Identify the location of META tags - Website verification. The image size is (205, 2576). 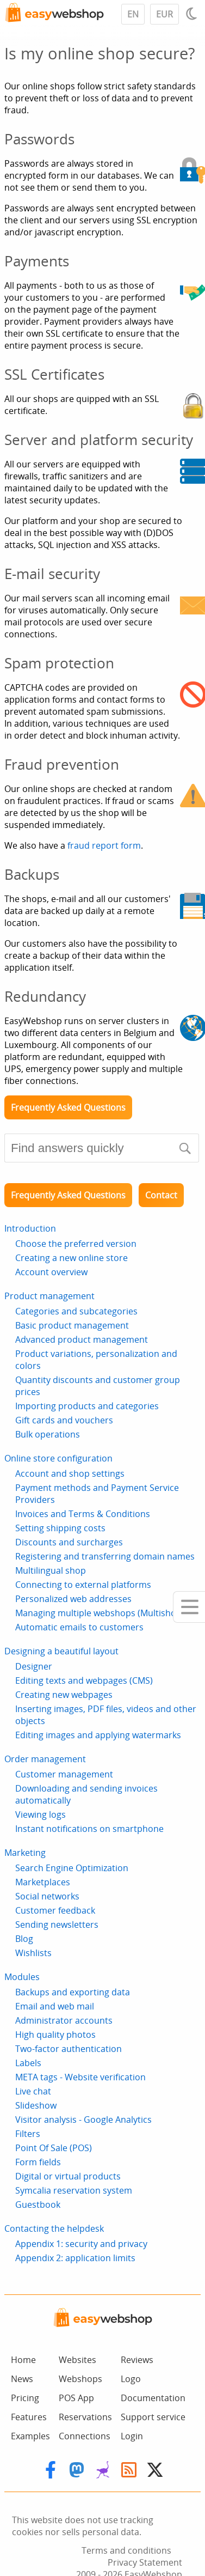
(80, 2077).